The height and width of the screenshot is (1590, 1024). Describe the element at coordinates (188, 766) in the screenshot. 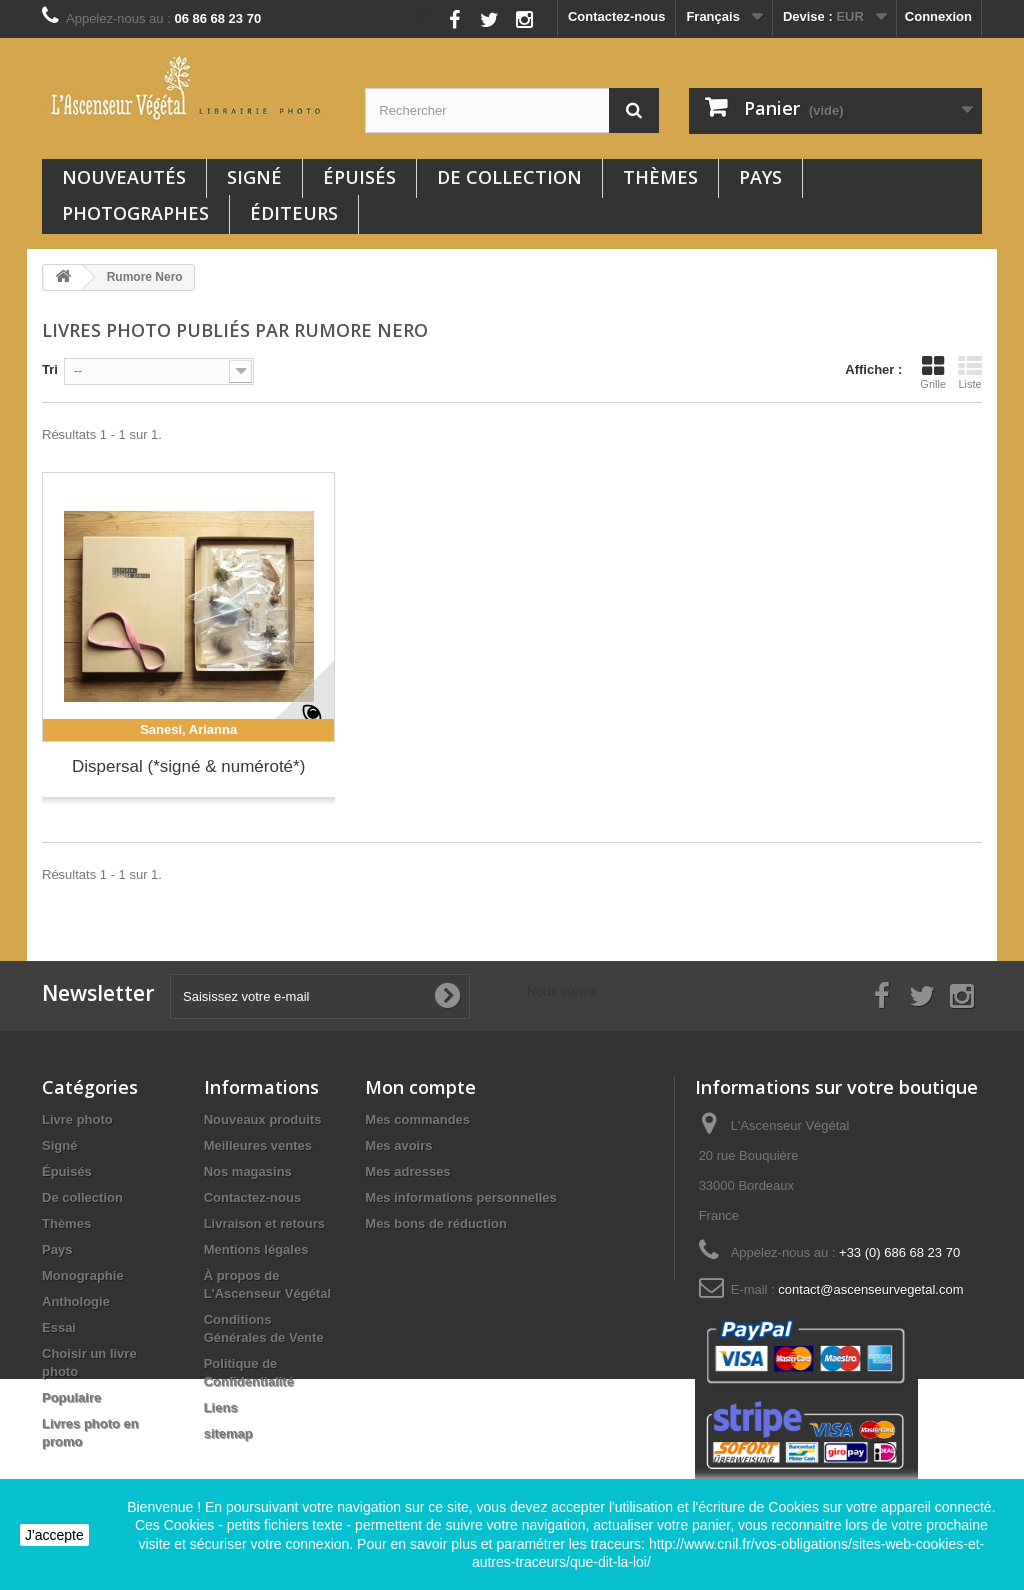

I see `Dispersal (*signé & numéroté*)` at that location.